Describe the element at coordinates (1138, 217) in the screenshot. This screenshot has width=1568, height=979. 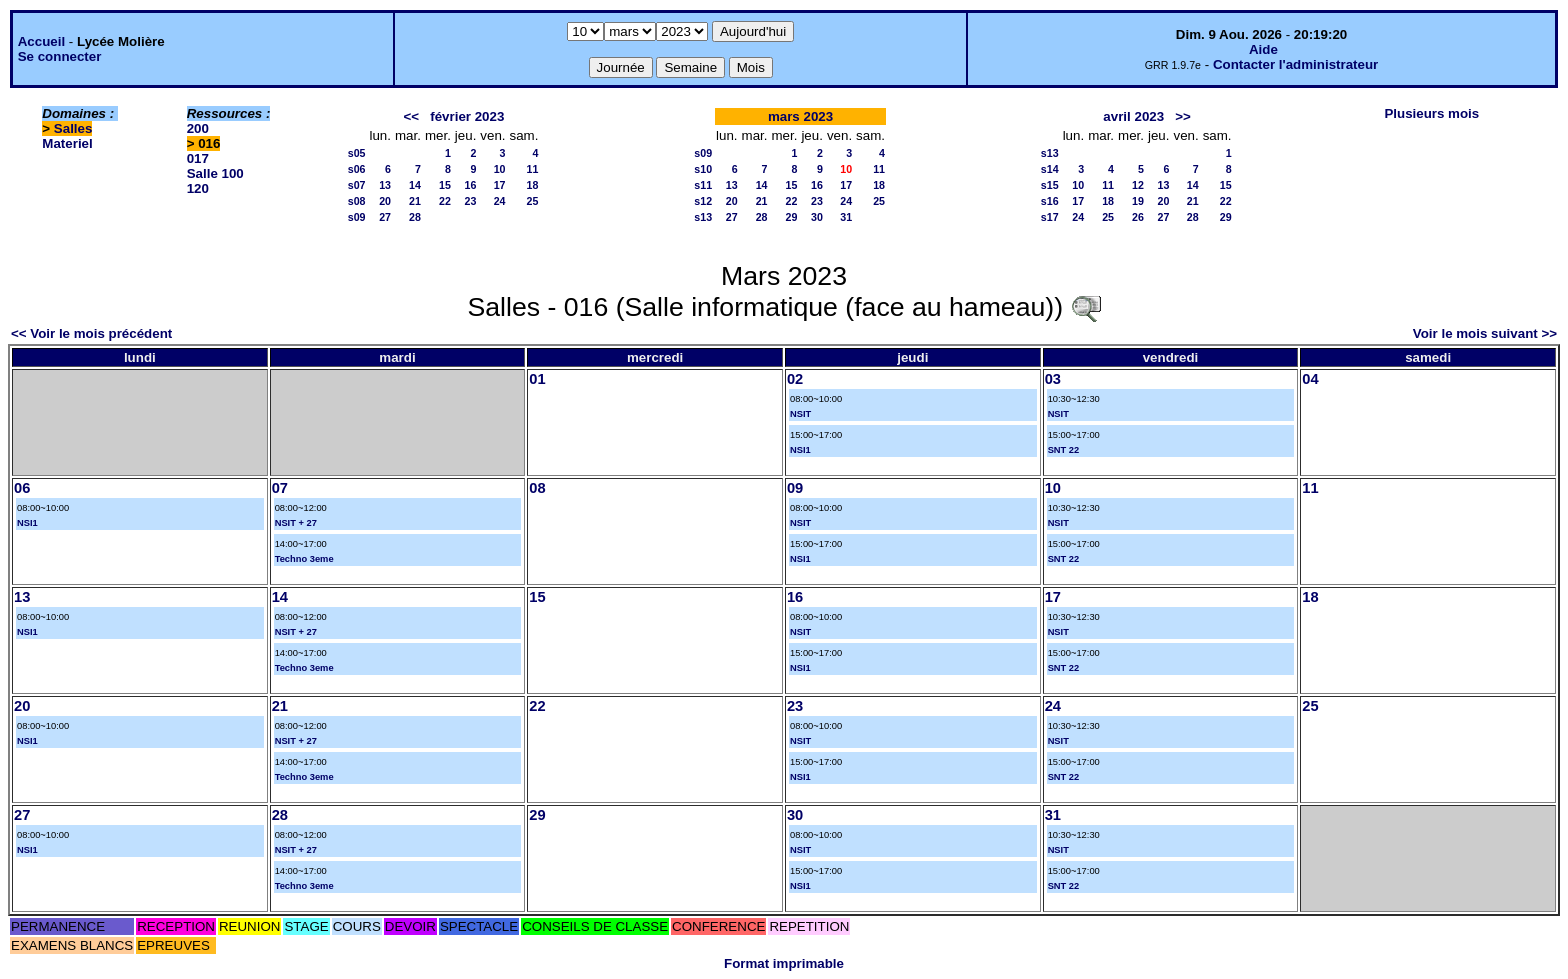
I see `26` at that location.